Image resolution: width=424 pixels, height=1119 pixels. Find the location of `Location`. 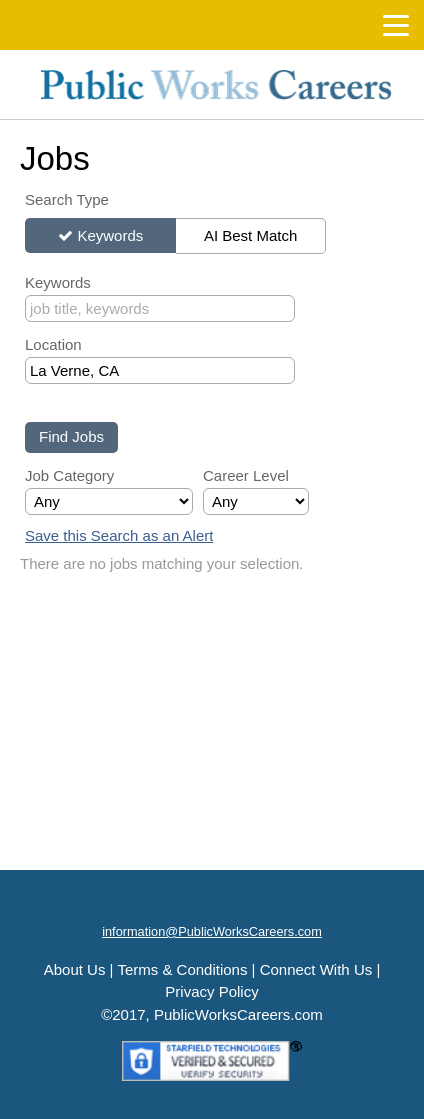

Location is located at coordinates (53, 344).